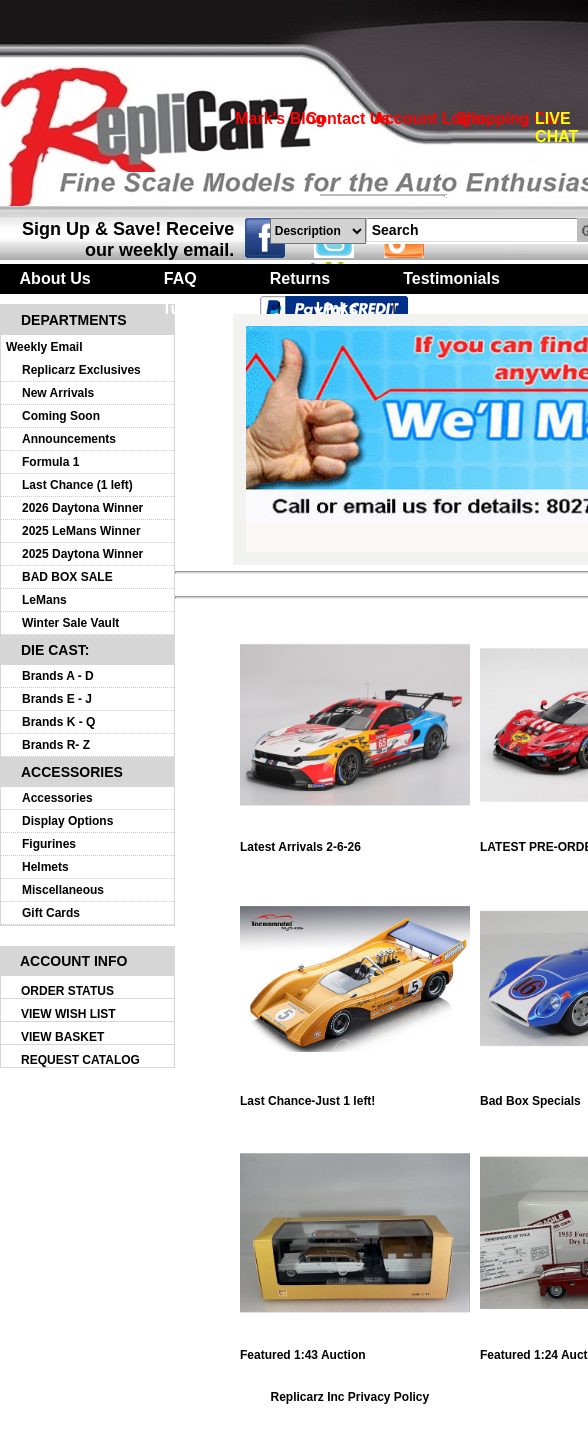 The width and height of the screenshot is (588, 1456). I want to click on Brands A - D, so click(58, 676).